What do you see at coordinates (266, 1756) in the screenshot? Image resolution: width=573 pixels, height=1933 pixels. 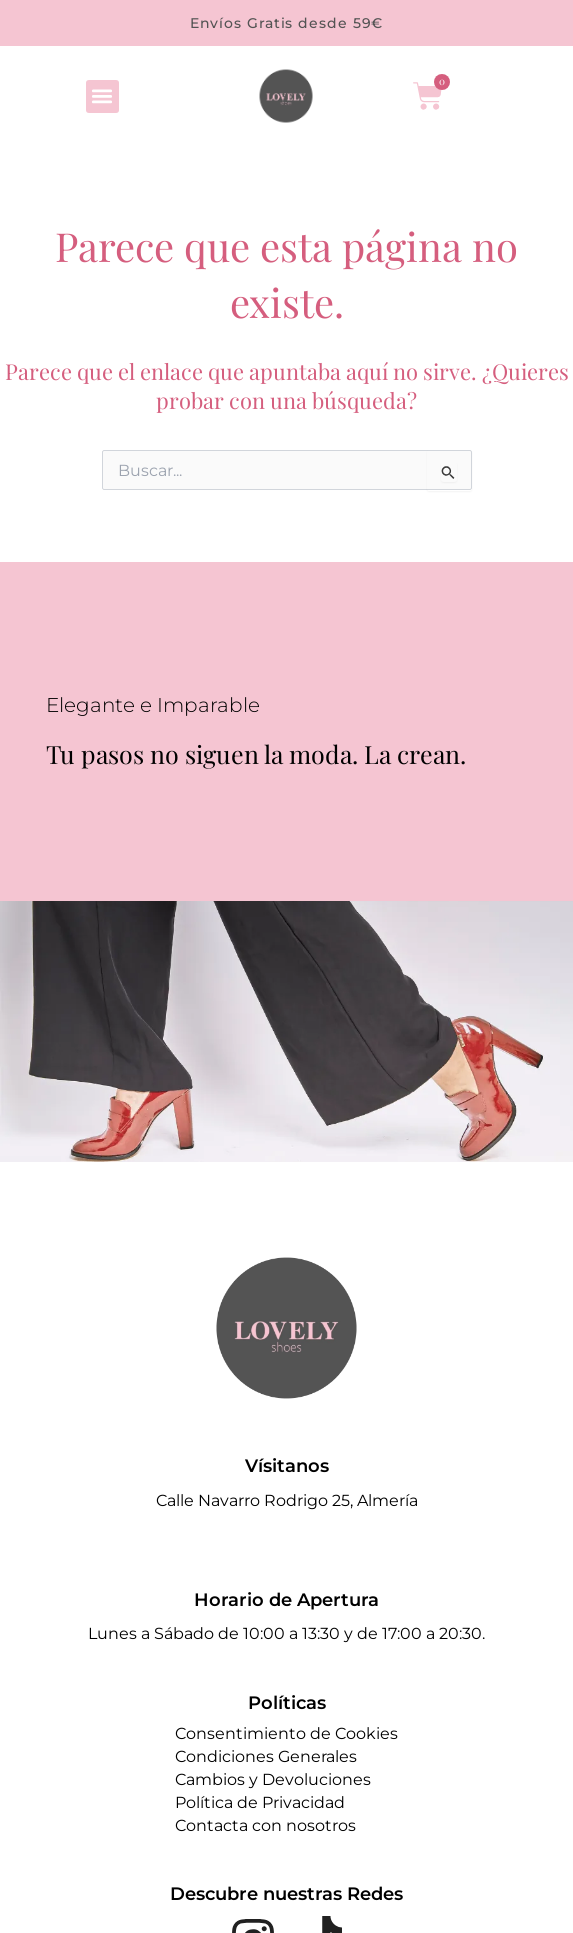 I see `Condiciones Generales` at bounding box center [266, 1756].